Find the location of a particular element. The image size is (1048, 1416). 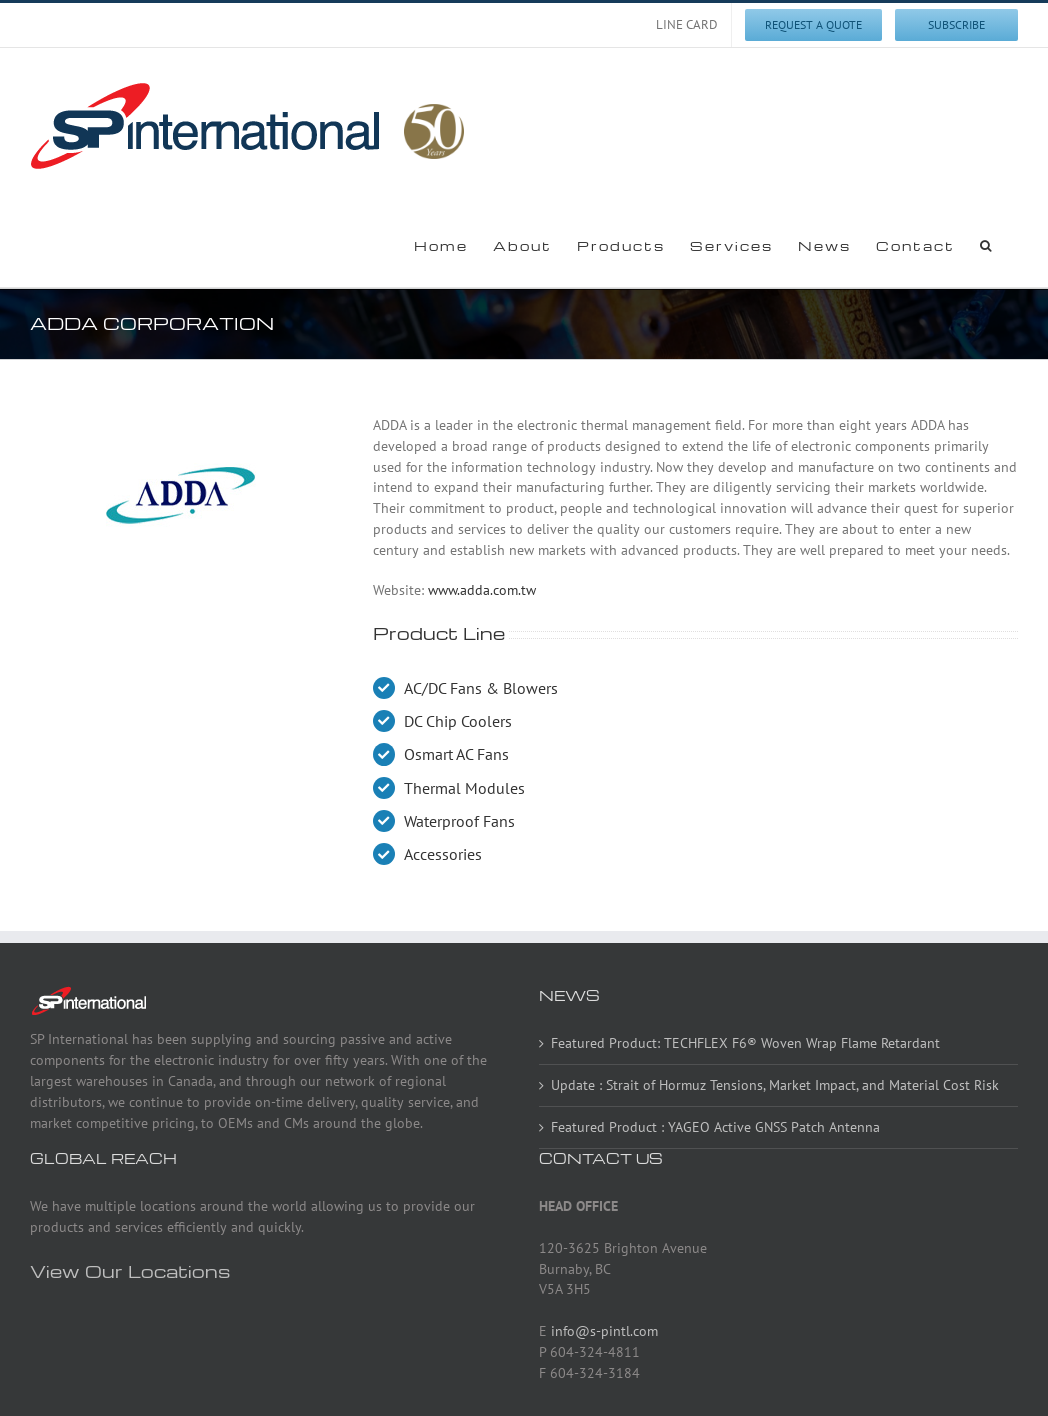

DC Chip Coolers is located at coordinates (458, 721).